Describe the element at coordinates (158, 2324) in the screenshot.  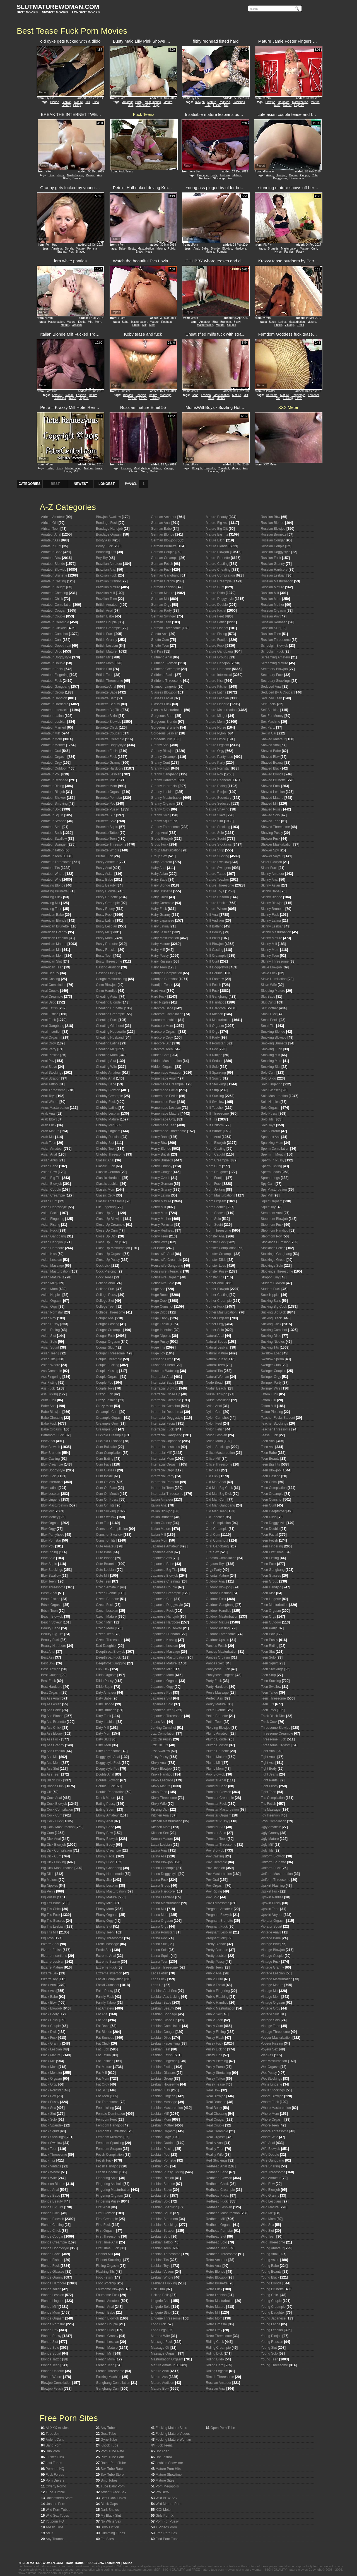
I see `Long Dick` at that location.